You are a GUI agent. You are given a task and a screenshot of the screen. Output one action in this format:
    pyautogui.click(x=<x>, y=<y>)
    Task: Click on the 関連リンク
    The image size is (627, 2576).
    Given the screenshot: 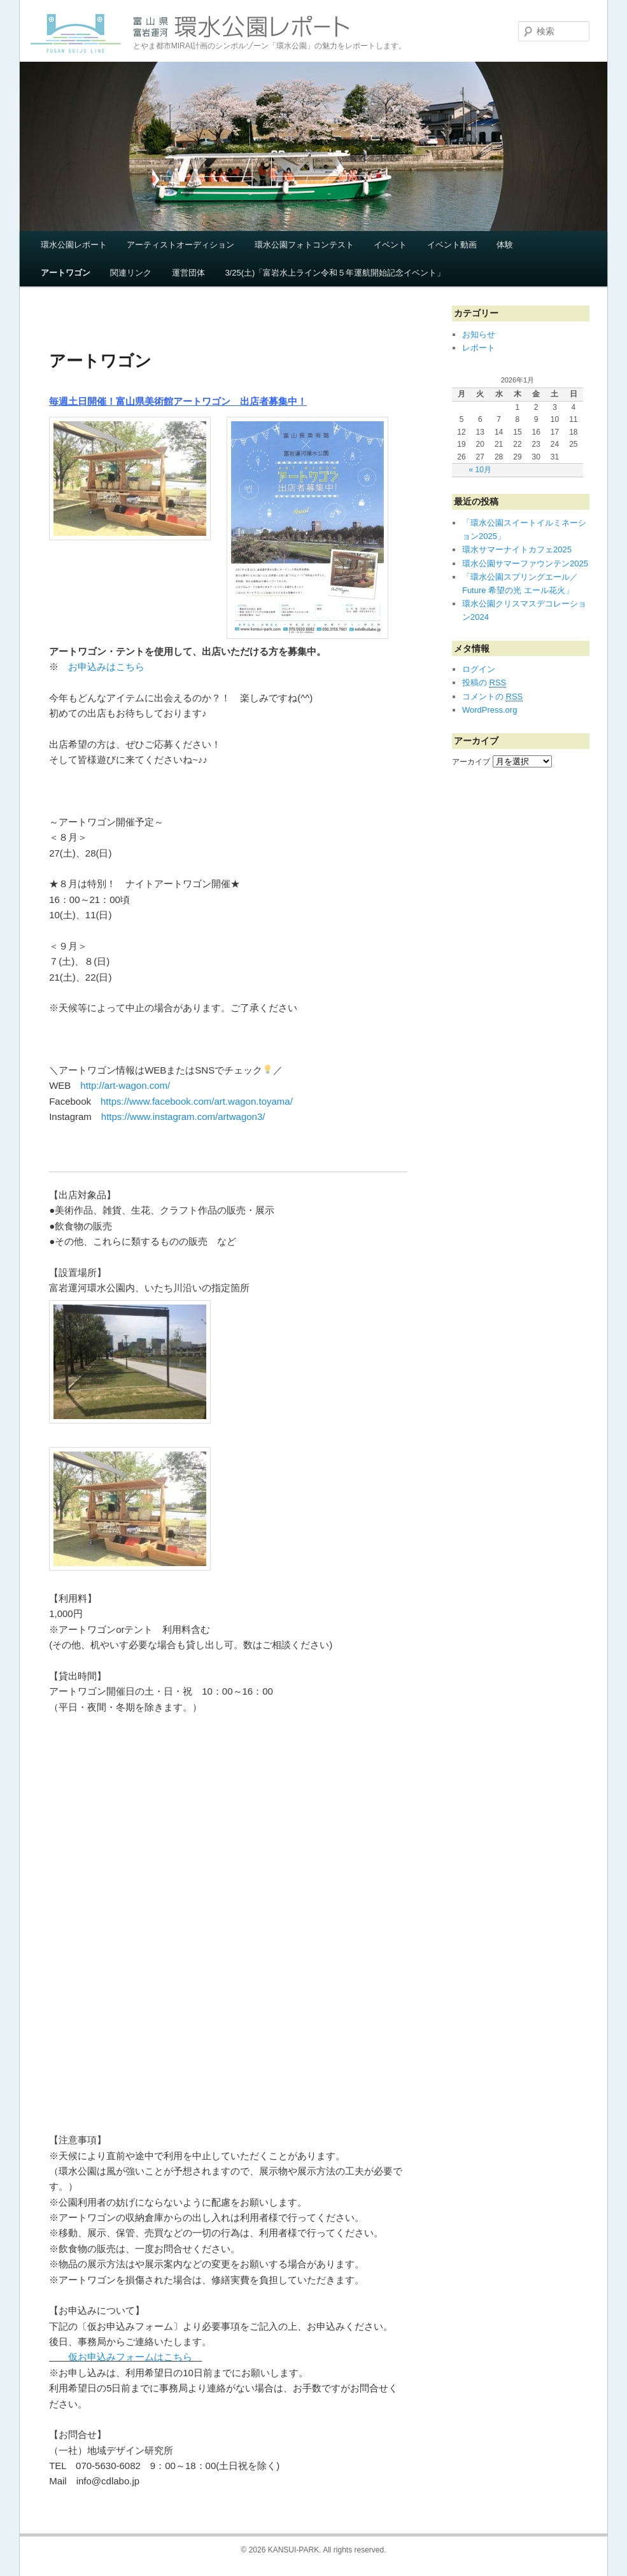 What is the action you would take?
    pyautogui.click(x=130, y=272)
    